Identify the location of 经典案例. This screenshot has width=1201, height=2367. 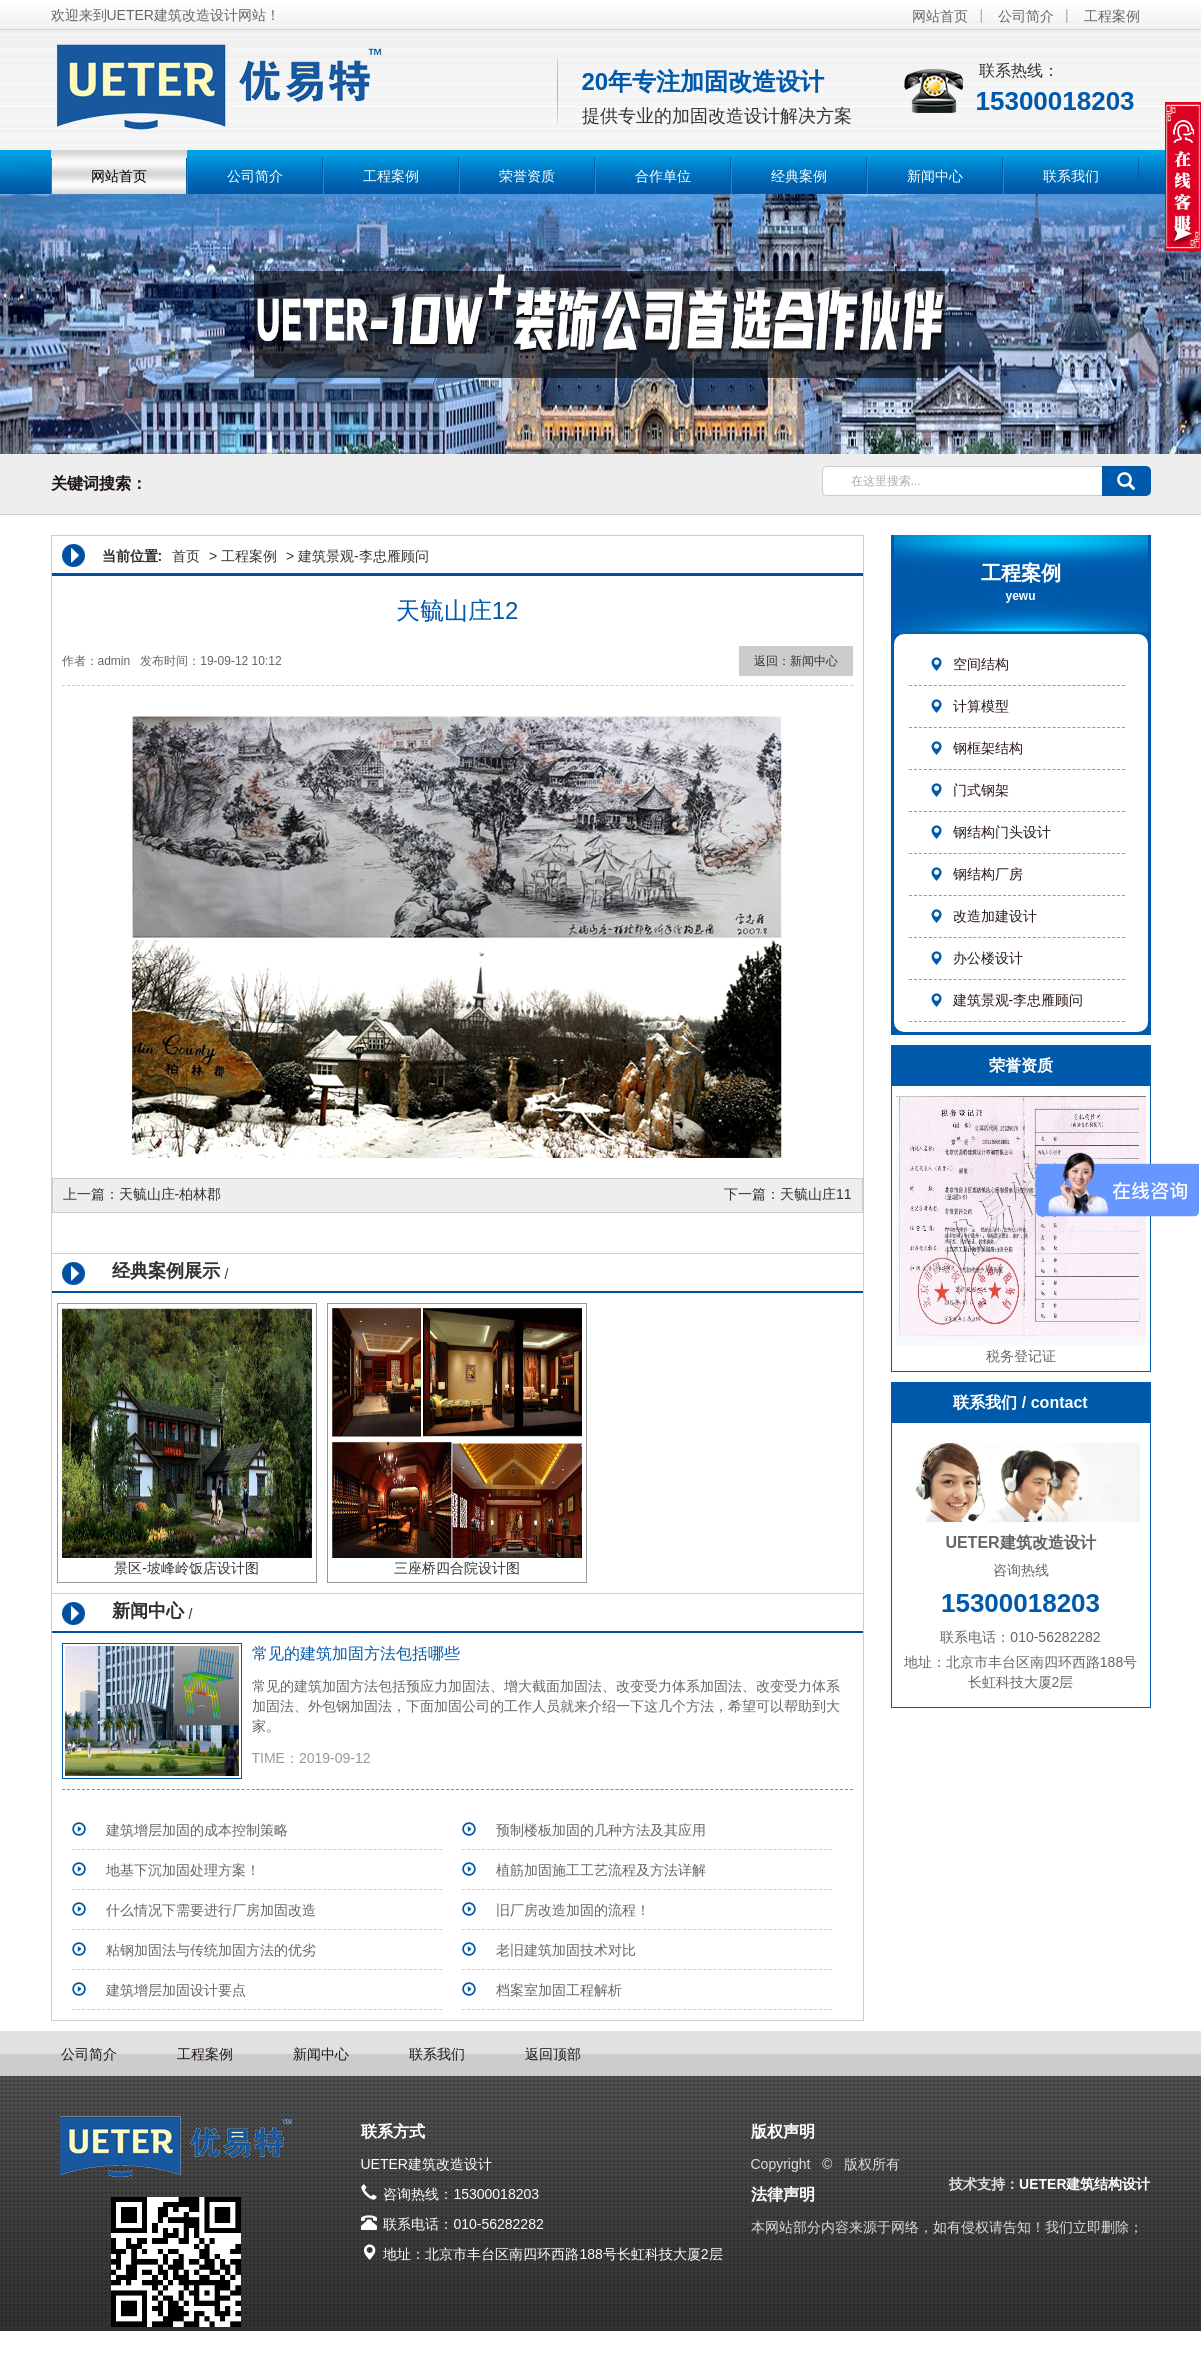
(799, 176).